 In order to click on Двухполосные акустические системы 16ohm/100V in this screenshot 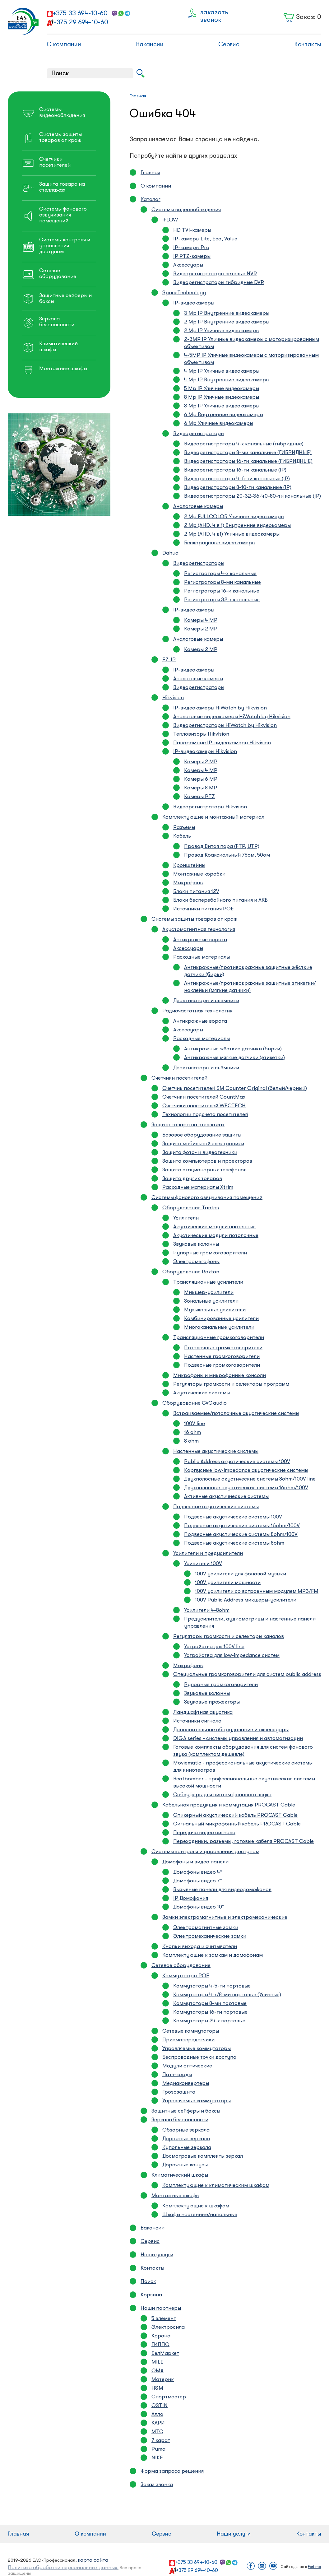, I will do `click(246, 1487)`.